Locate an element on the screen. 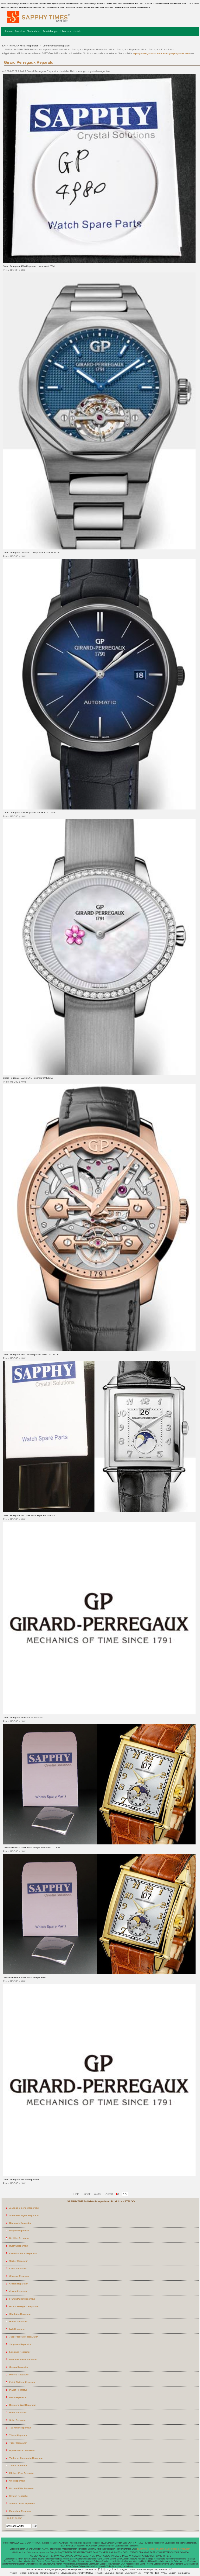  LUXUTA is located at coordinates (86, 2556).